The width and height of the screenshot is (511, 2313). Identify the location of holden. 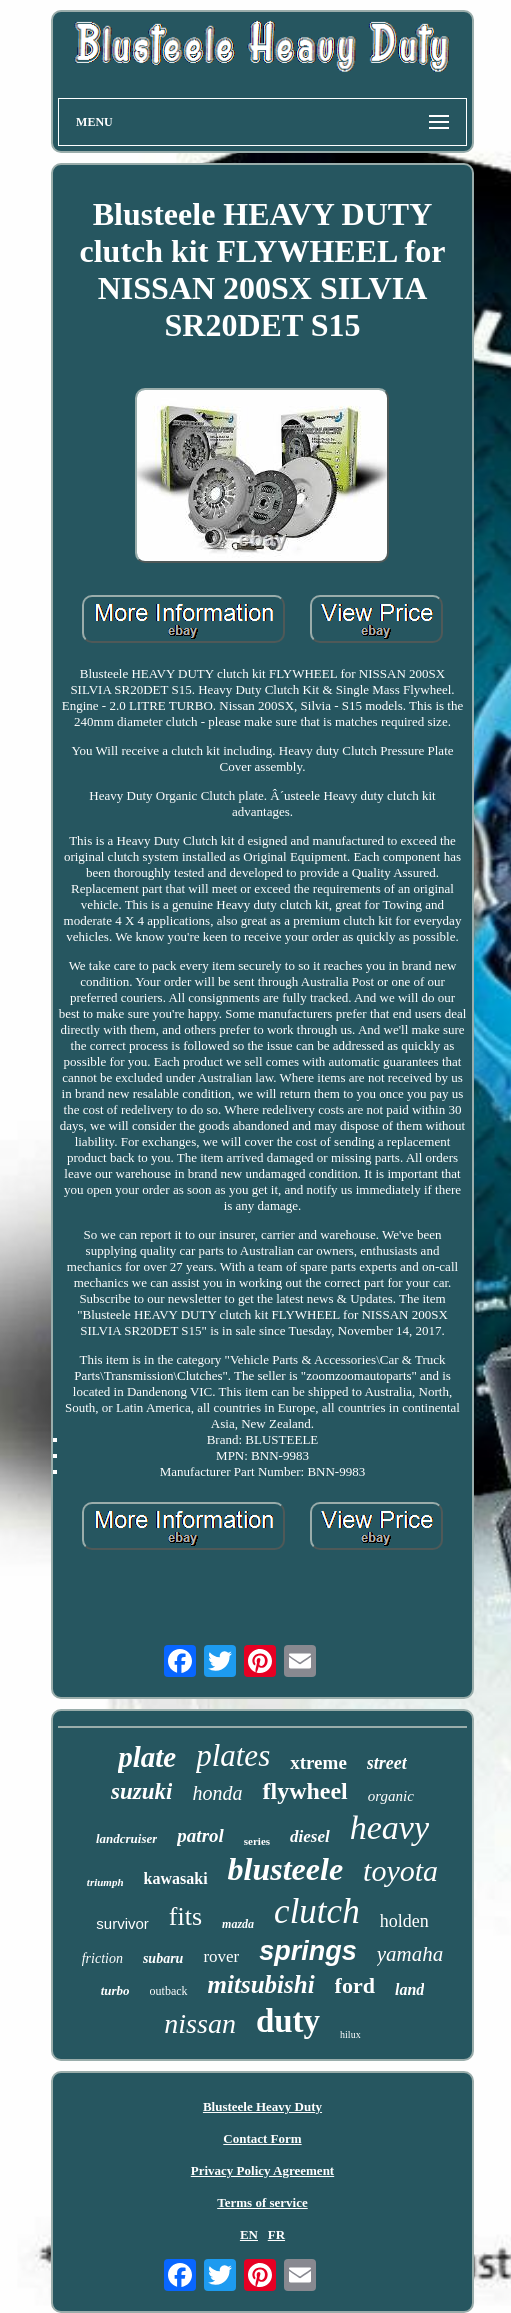
(404, 1921).